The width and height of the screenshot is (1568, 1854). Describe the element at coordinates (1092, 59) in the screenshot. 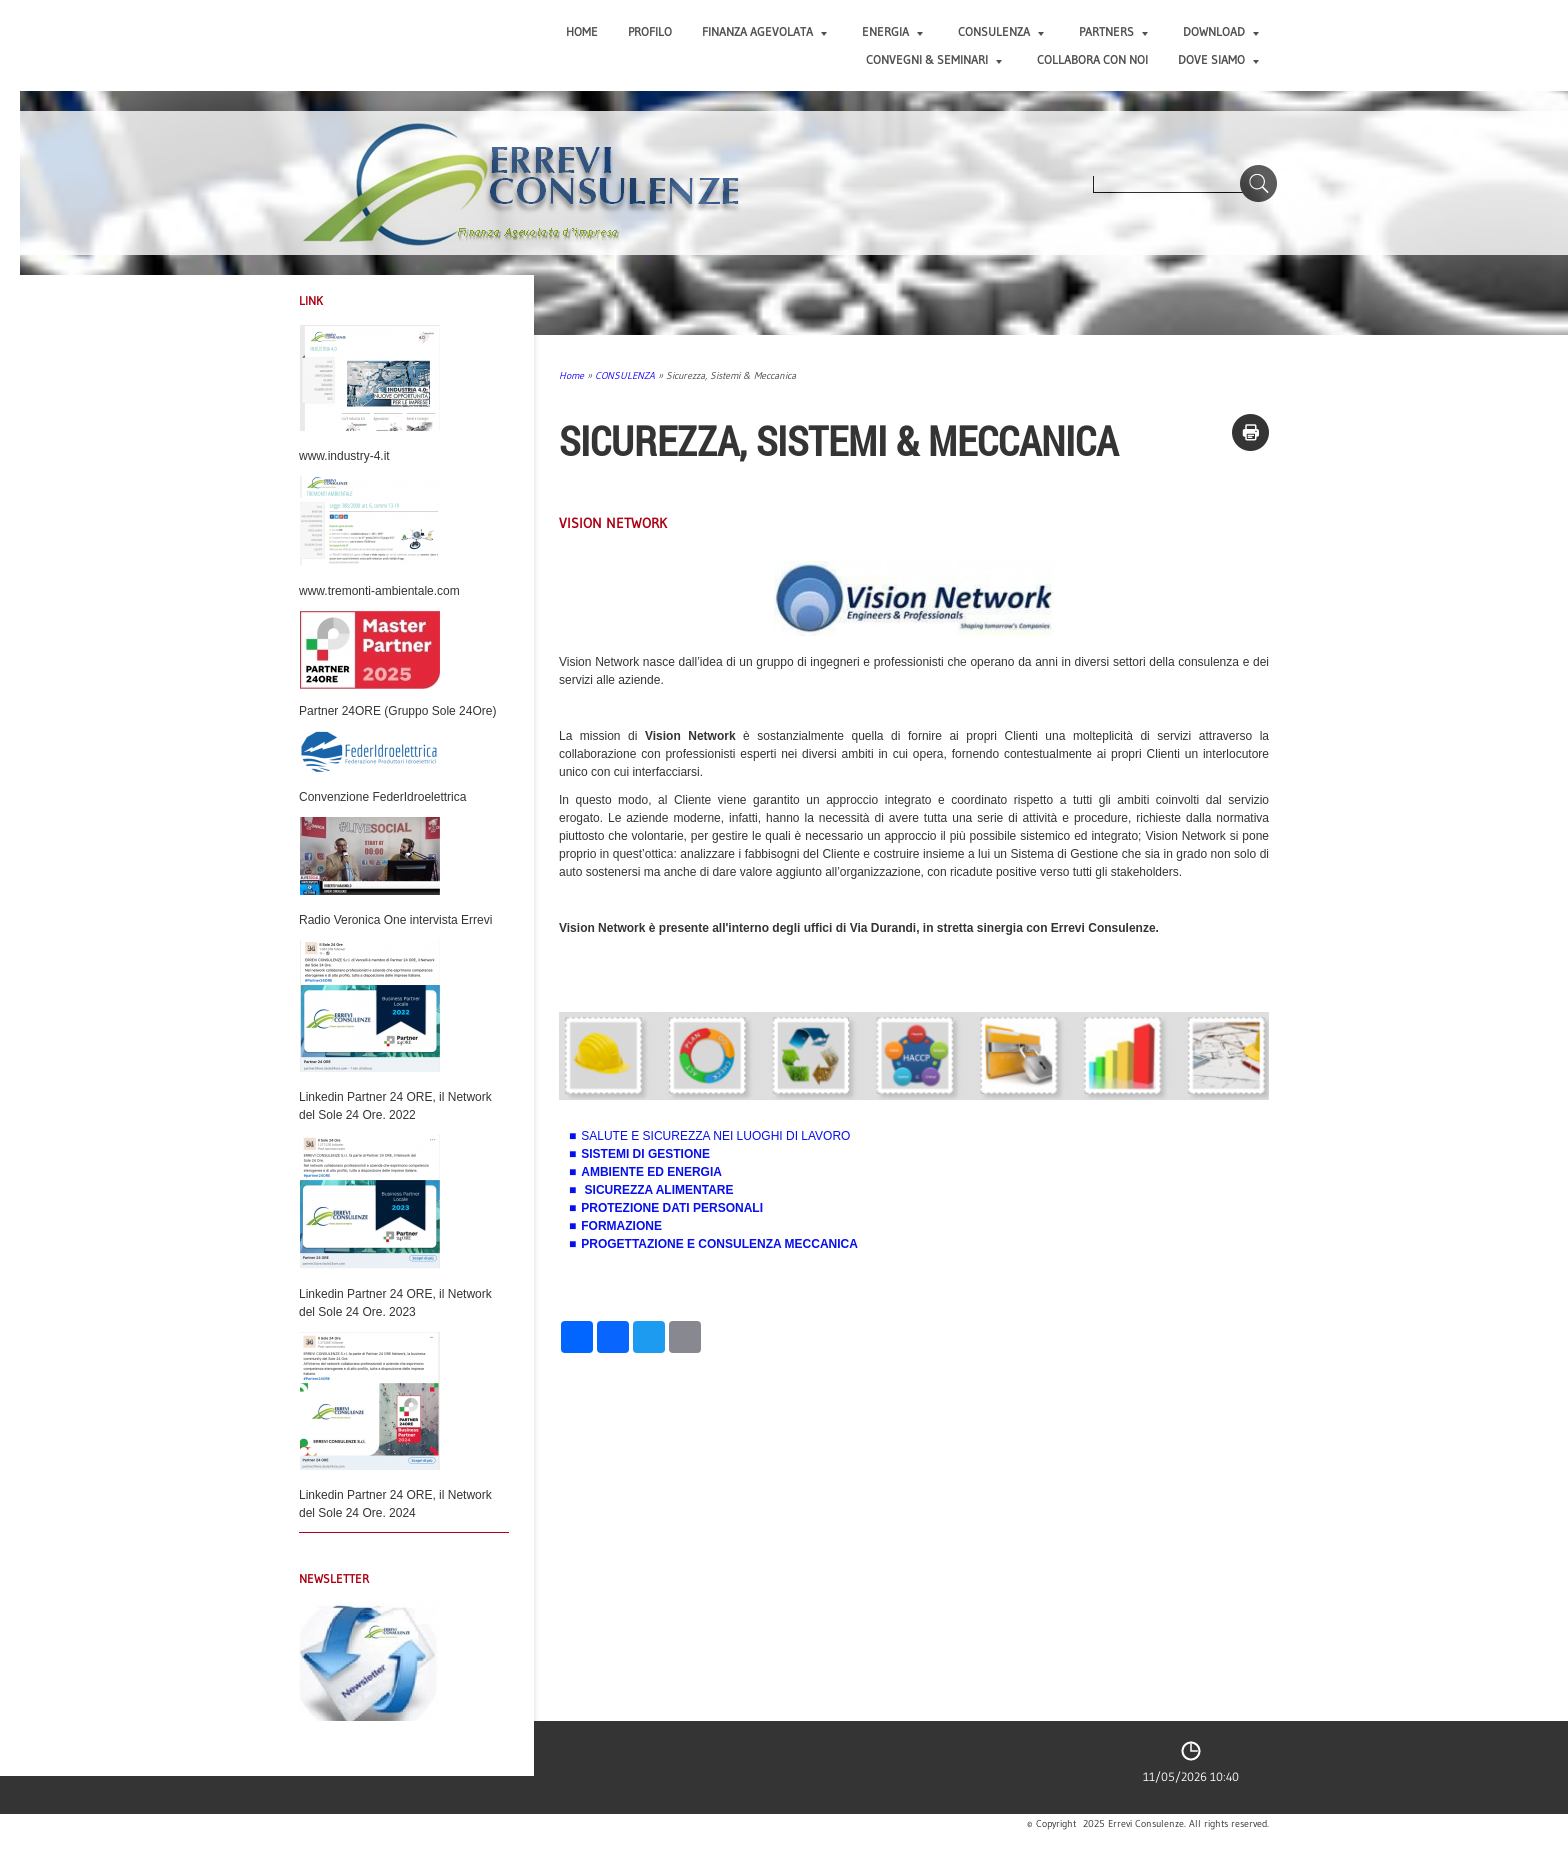

I see `COLLABORA CON NOI` at that location.